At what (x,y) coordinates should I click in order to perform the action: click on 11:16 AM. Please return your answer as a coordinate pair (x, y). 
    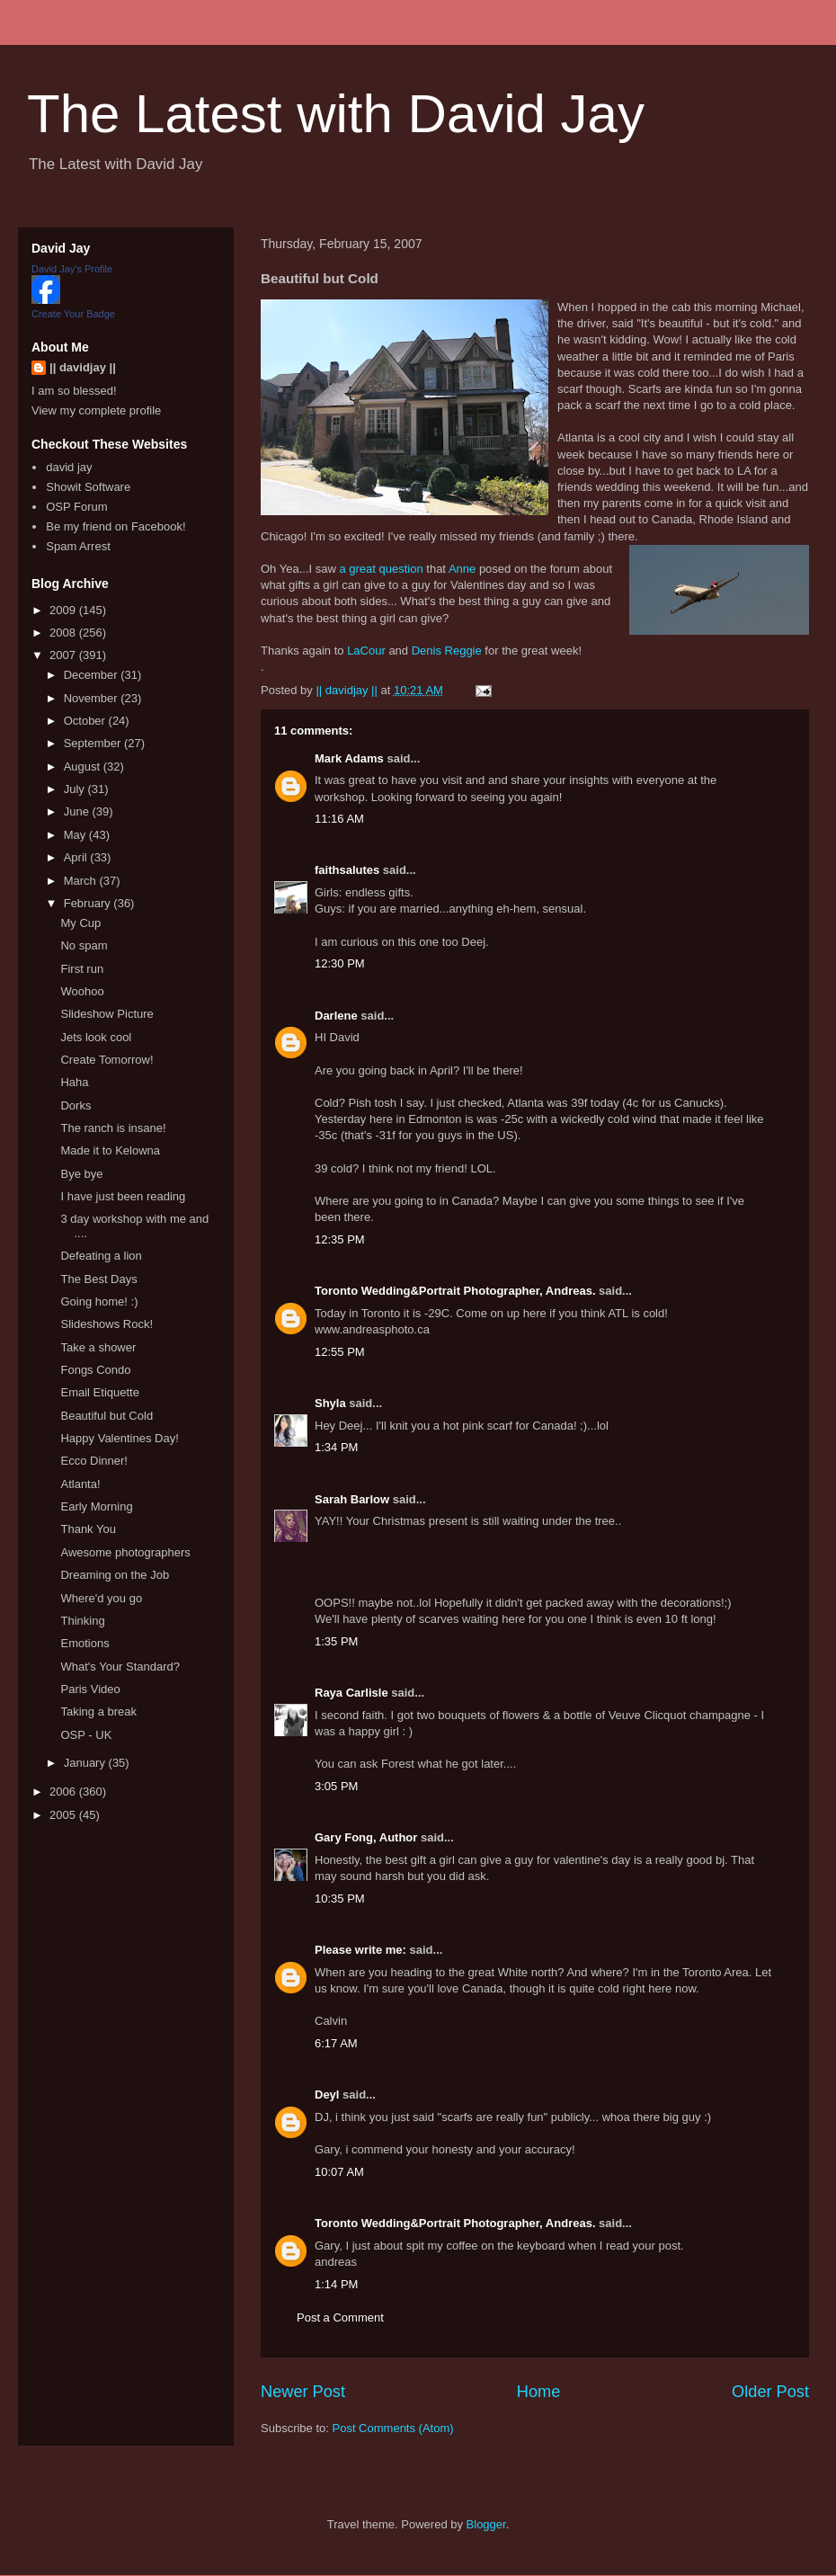
    Looking at the image, I should click on (339, 818).